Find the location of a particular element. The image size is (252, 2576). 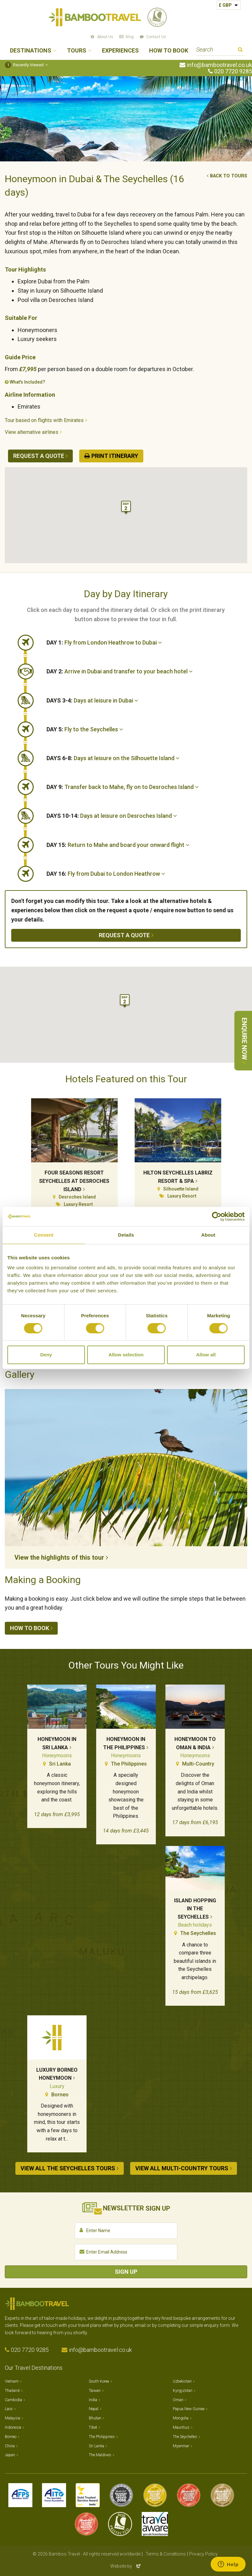

Contact Us is located at coordinates (156, 37).